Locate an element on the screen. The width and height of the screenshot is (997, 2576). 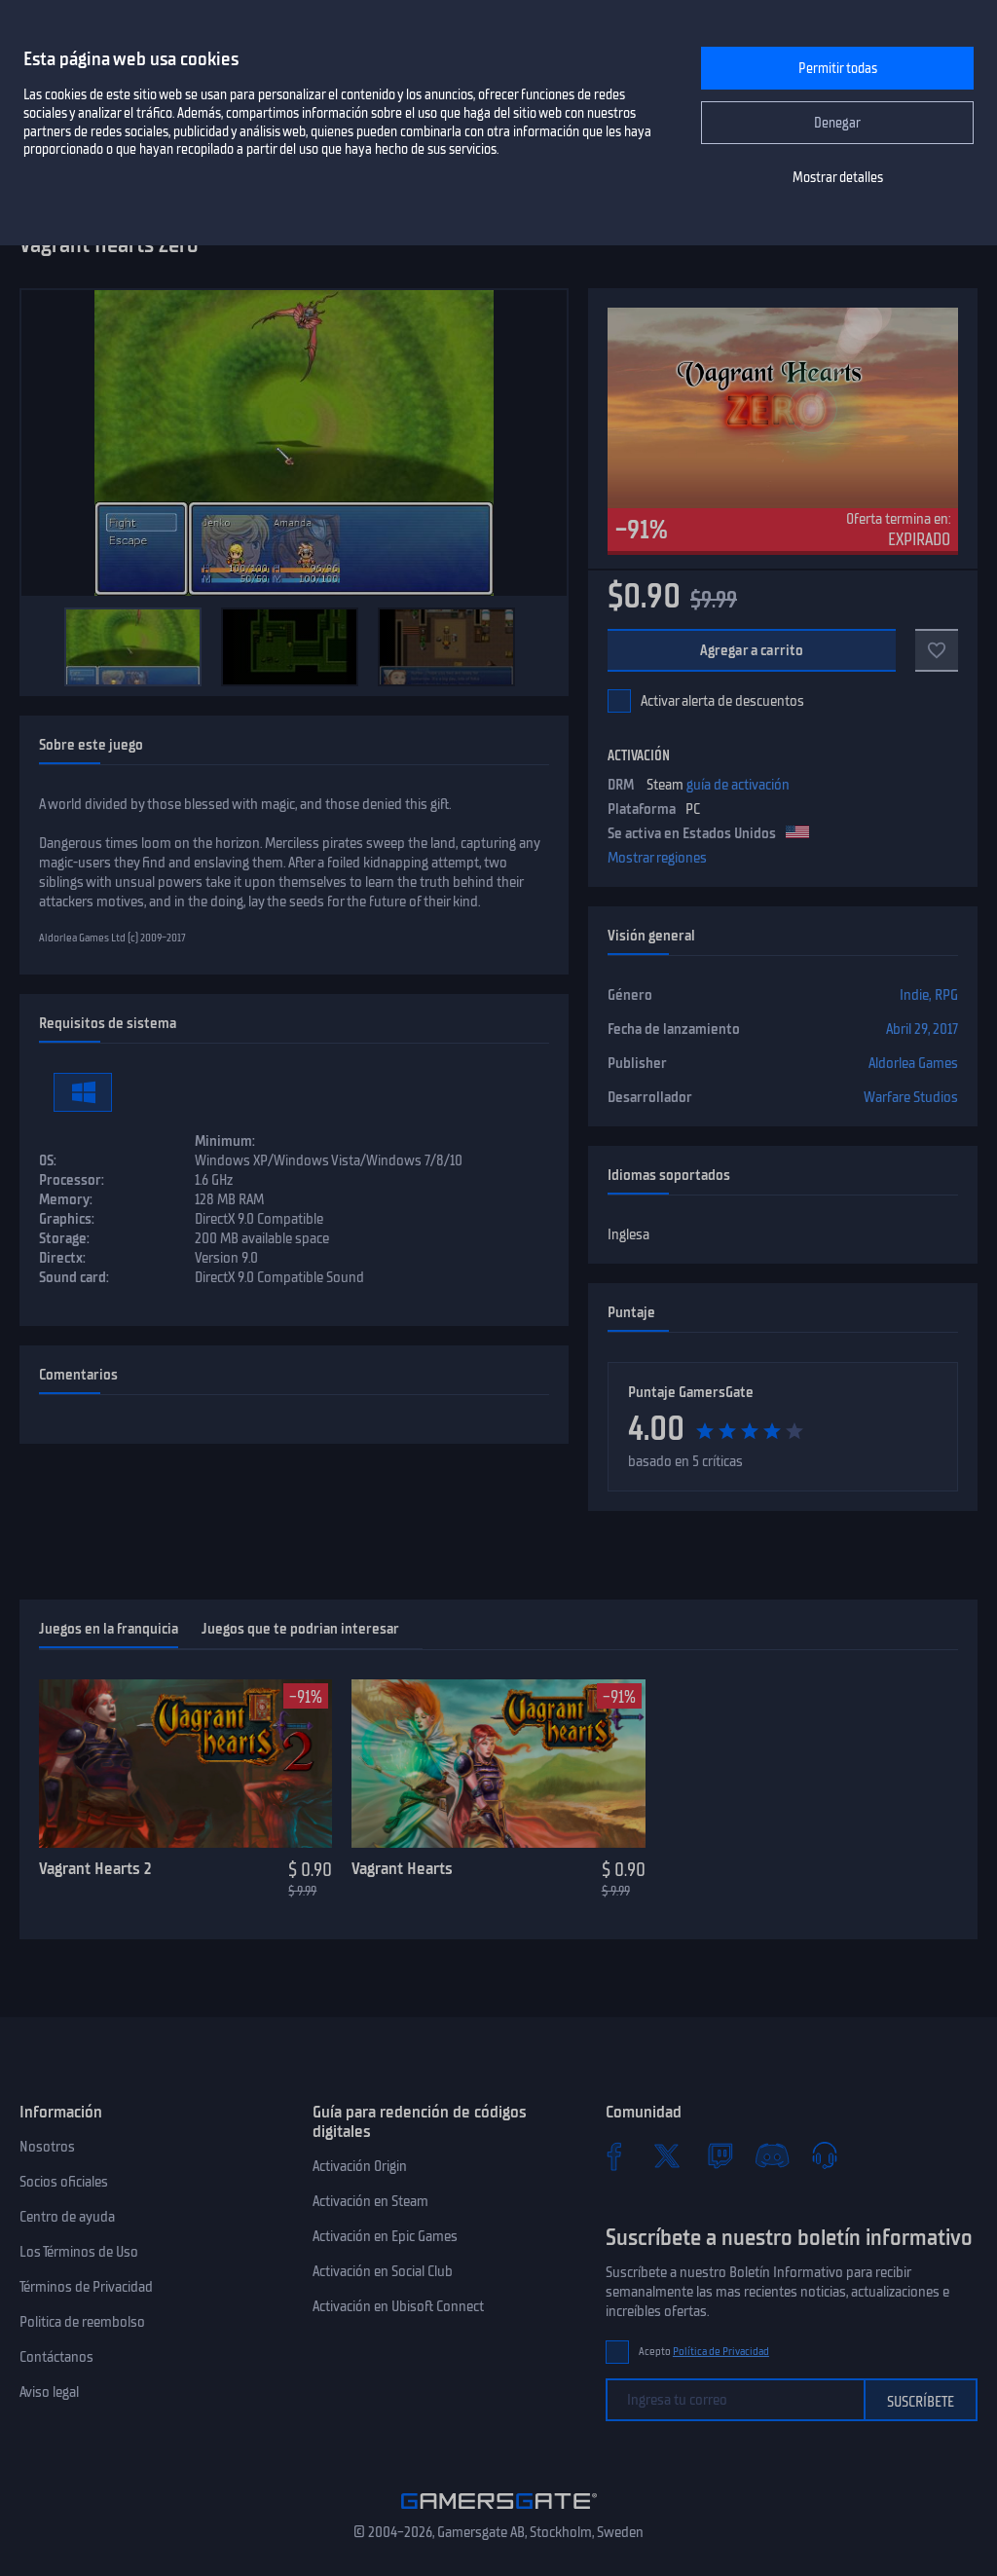
Denegar is located at coordinates (837, 123).